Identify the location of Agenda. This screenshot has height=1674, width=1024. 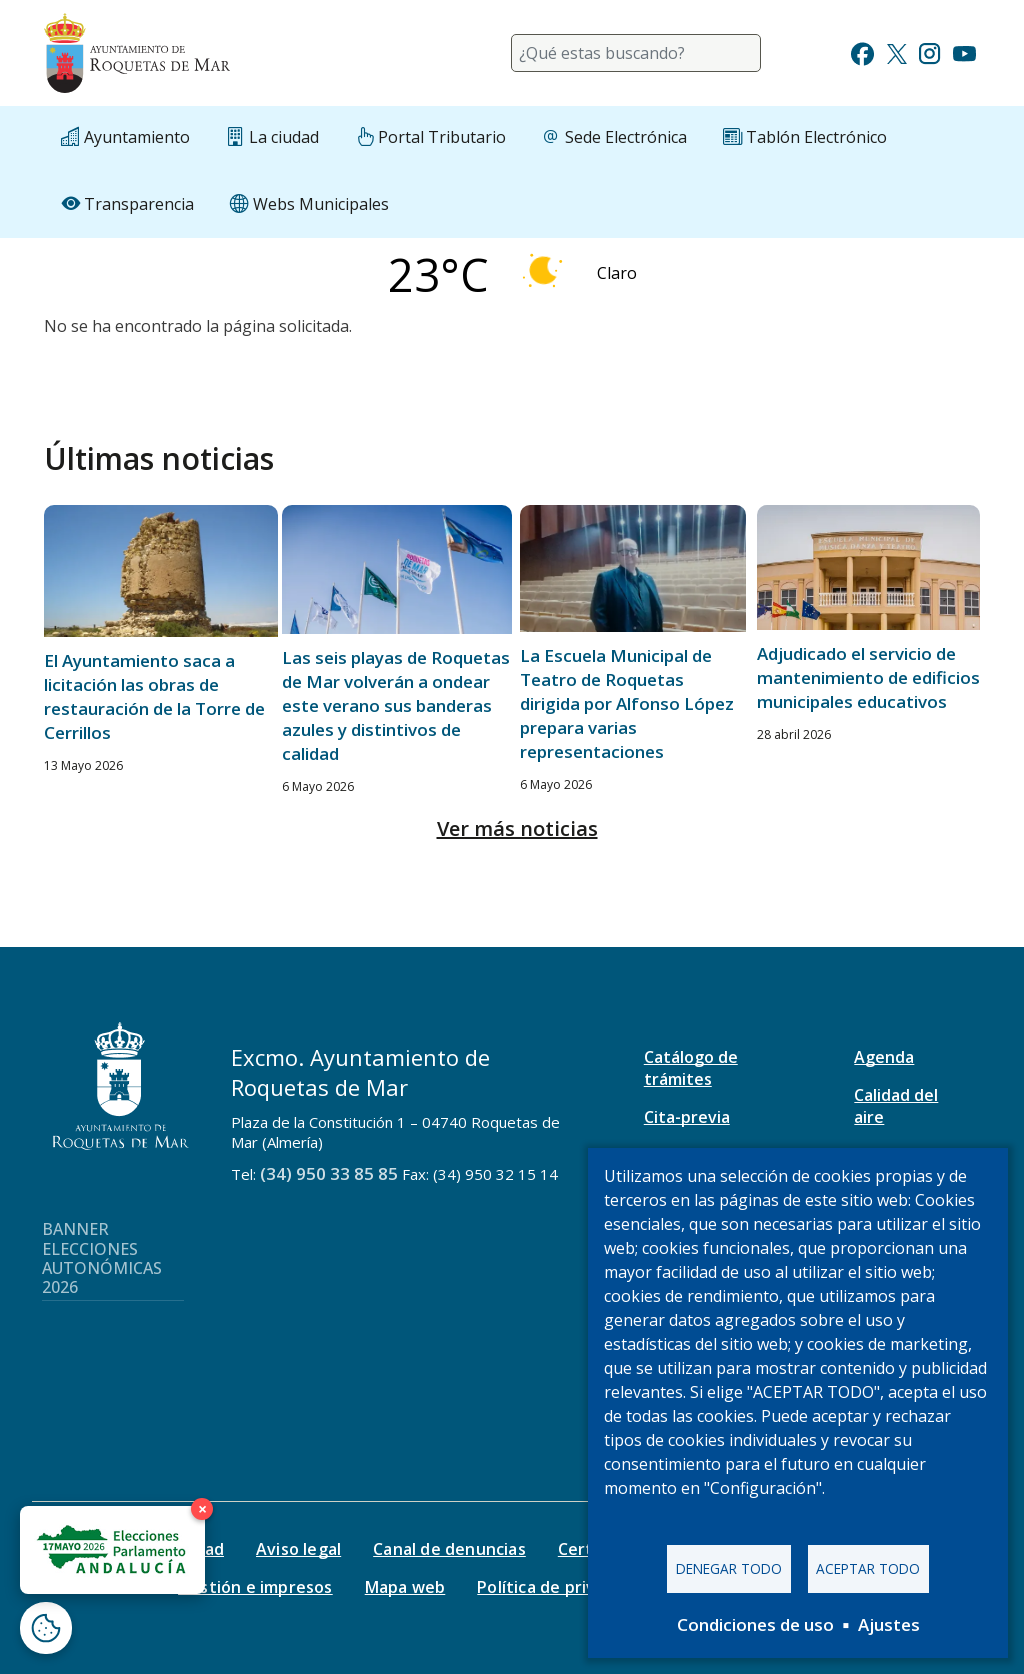
(884, 1057).